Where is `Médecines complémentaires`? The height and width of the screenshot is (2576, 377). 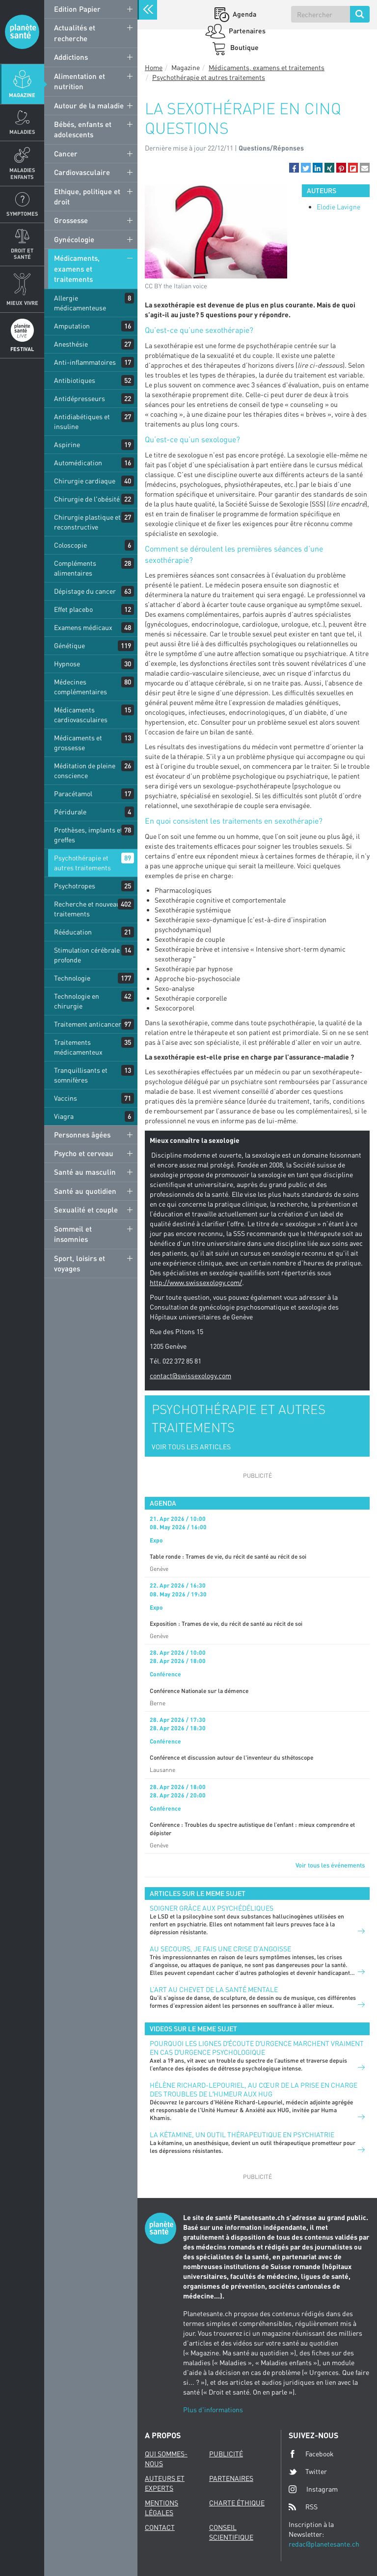
Médecines complémentaires is located at coordinates (80, 687).